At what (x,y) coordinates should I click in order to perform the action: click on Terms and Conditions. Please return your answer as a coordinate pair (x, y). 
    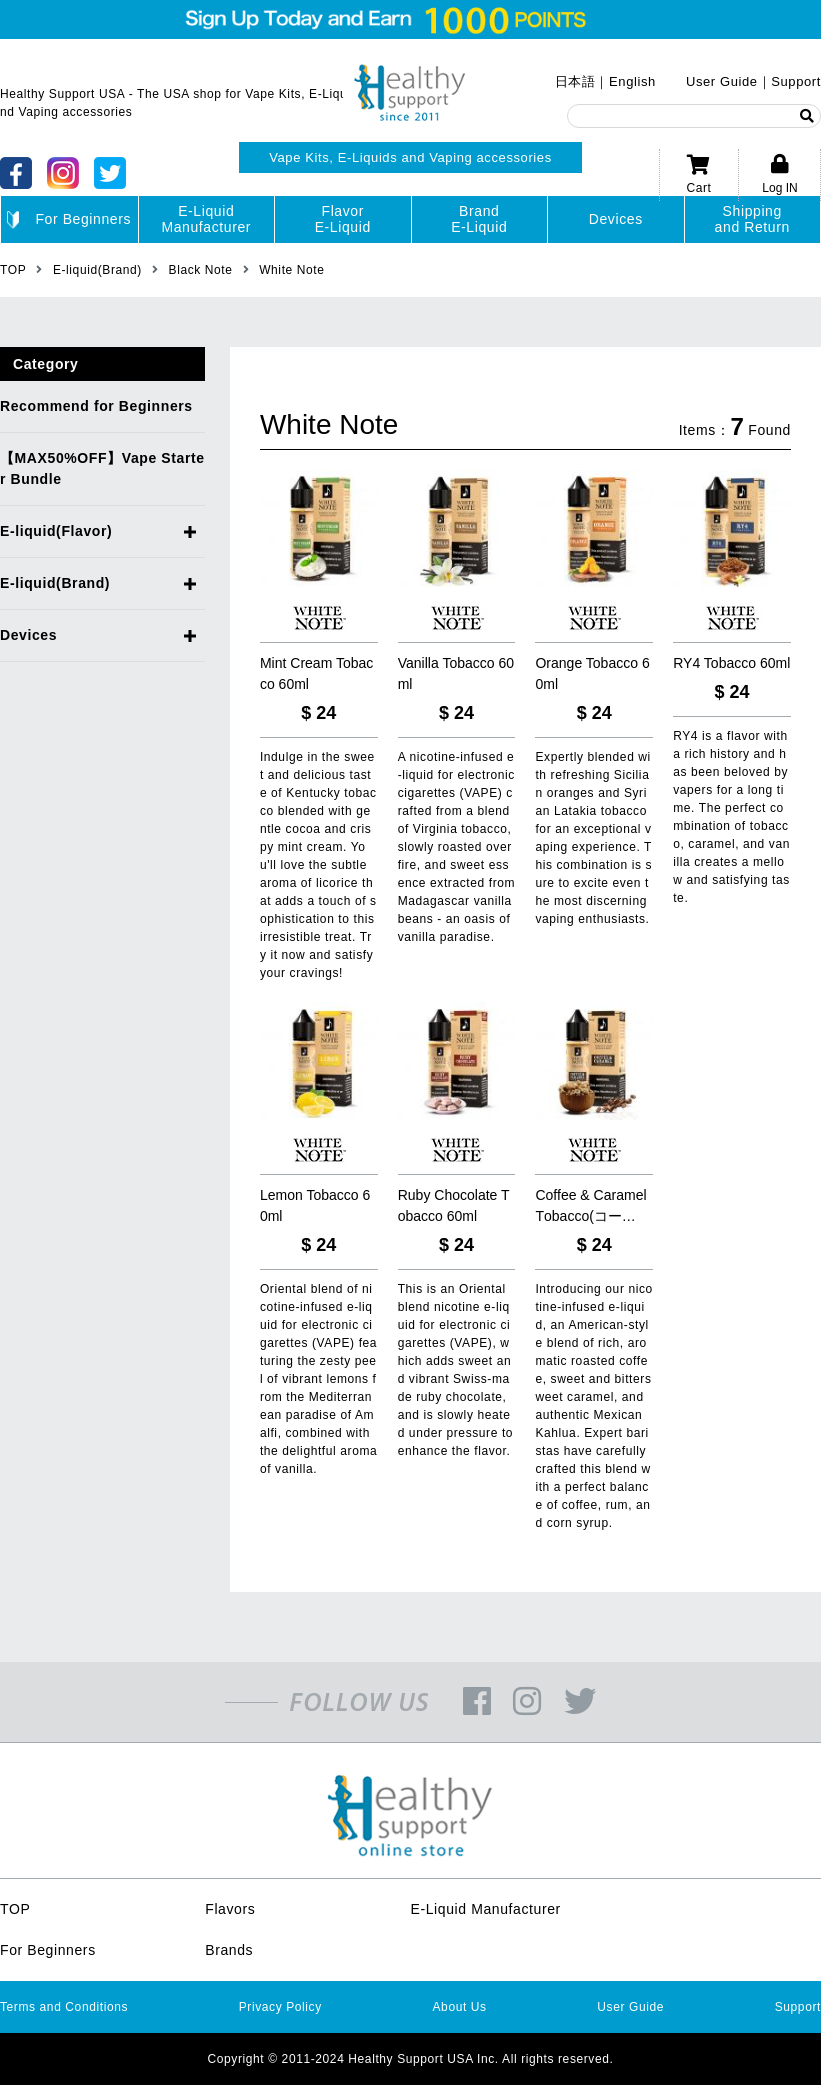
    Looking at the image, I should click on (64, 2007).